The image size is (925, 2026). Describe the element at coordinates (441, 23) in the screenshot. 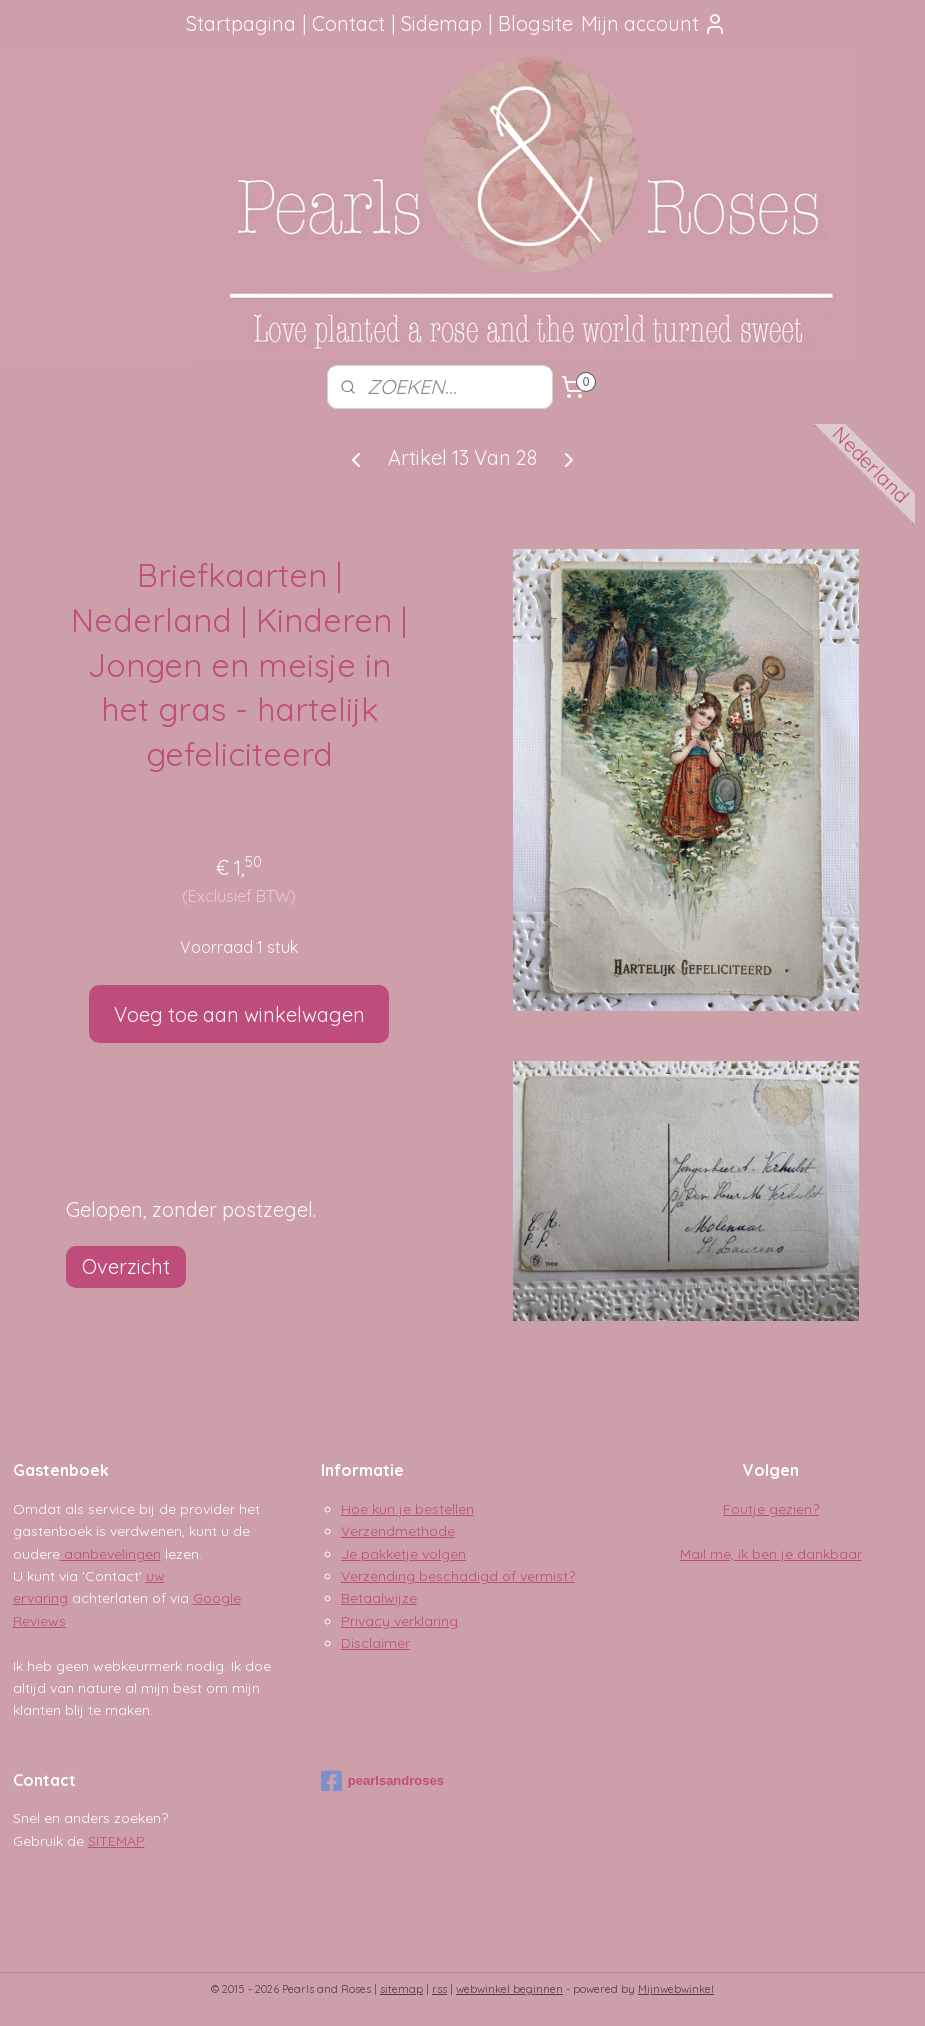

I see `Sidemap` at that location.